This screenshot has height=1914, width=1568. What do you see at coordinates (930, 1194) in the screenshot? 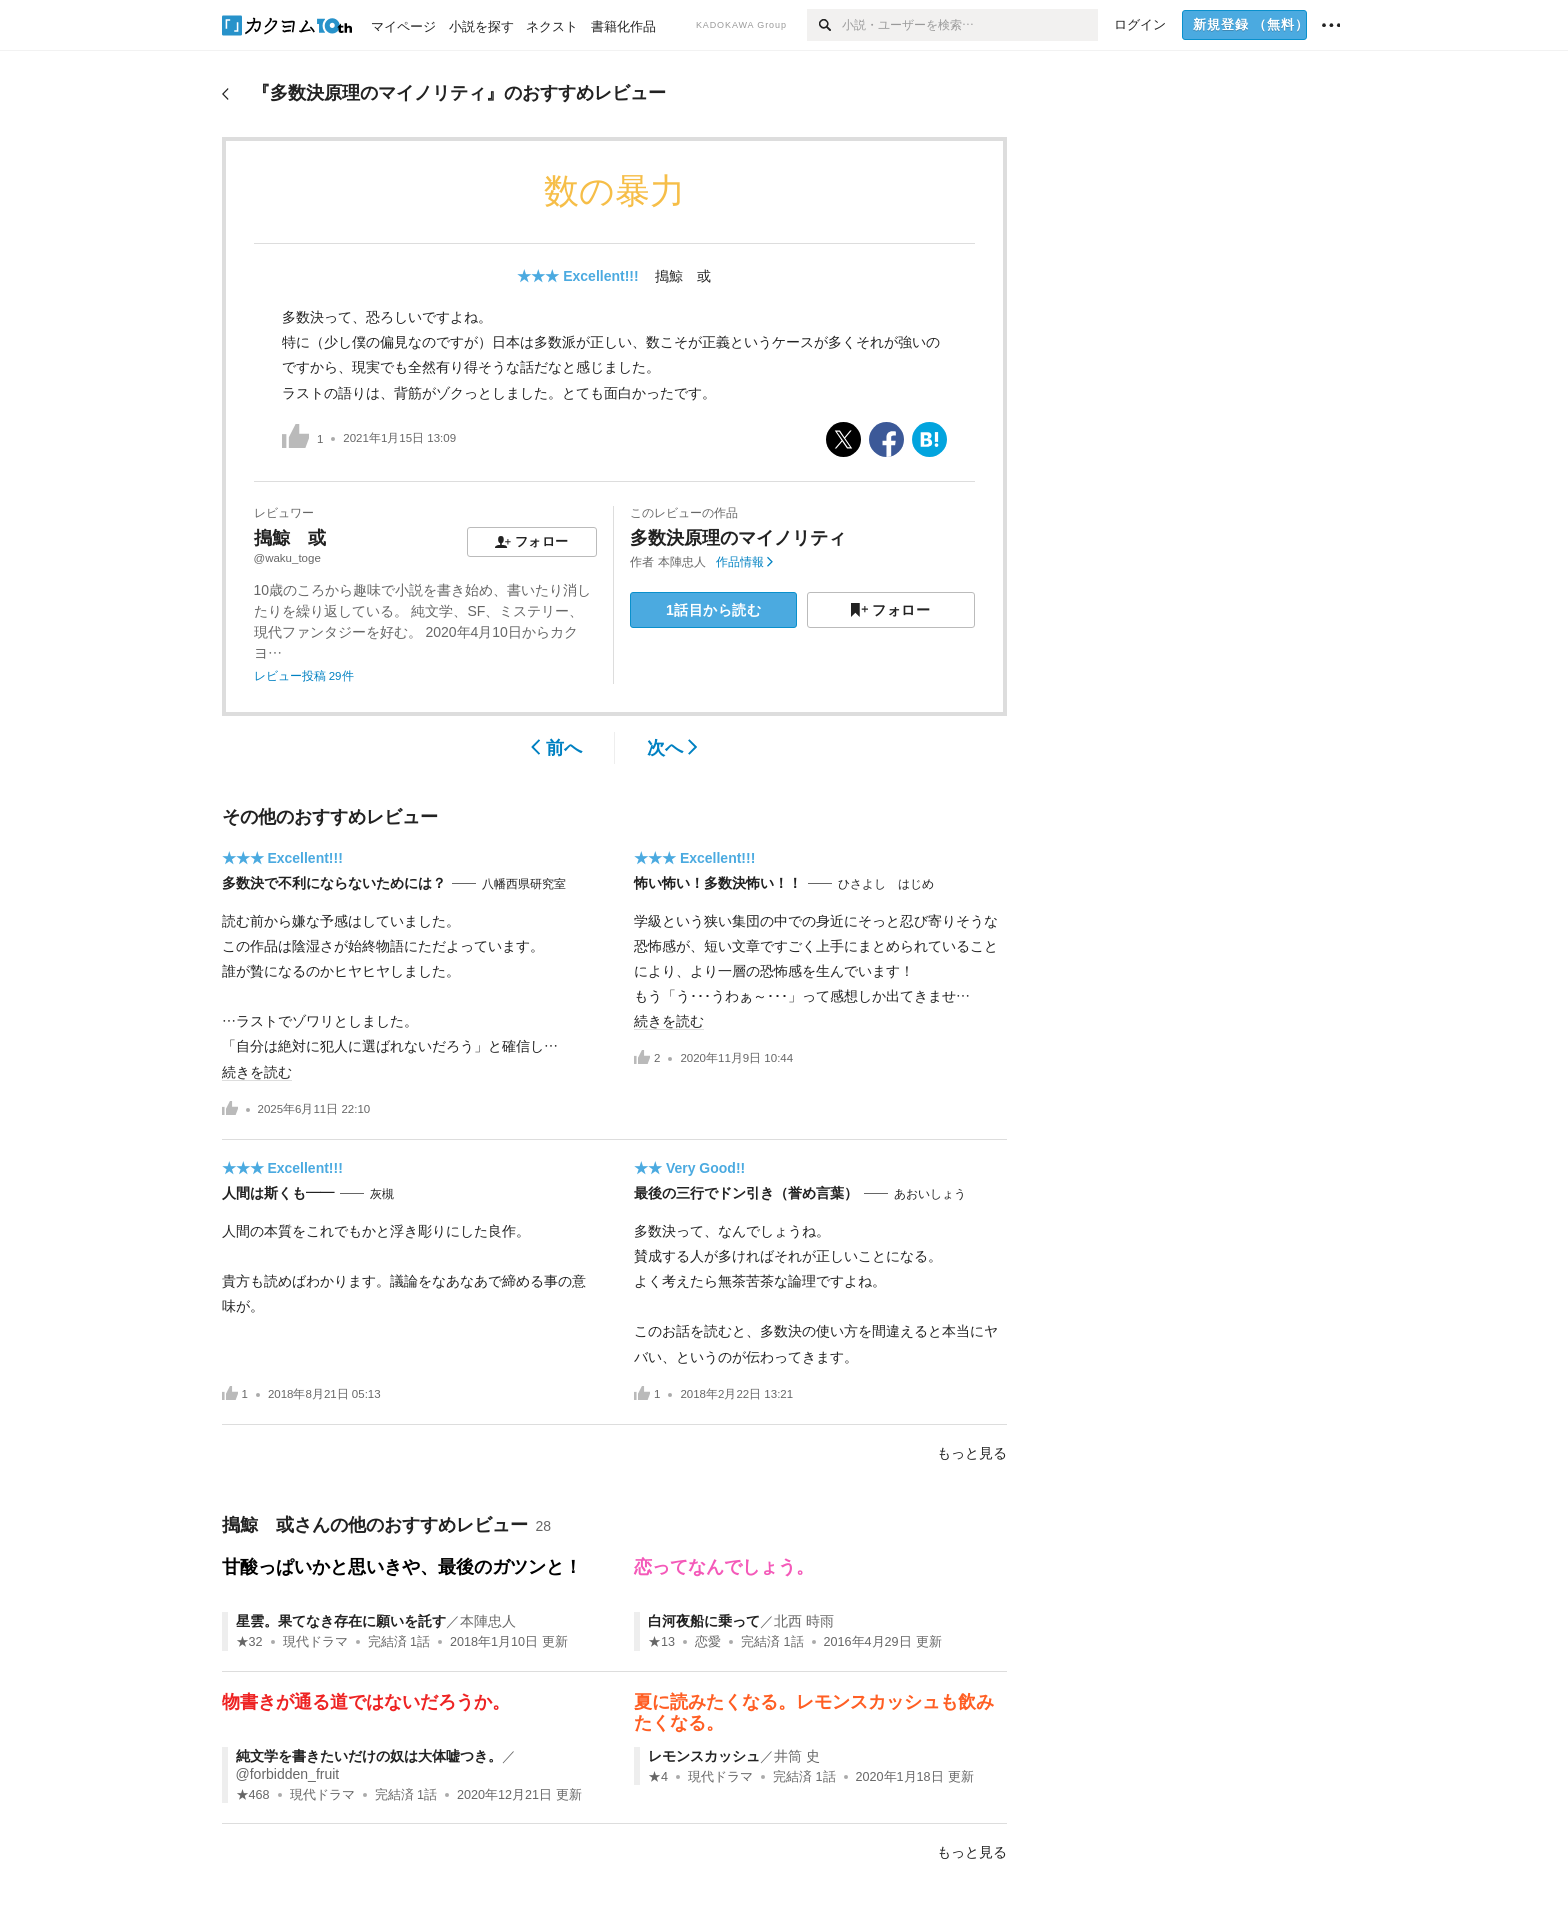
I see `あおいしょう` at bounding box center [930, 1194].